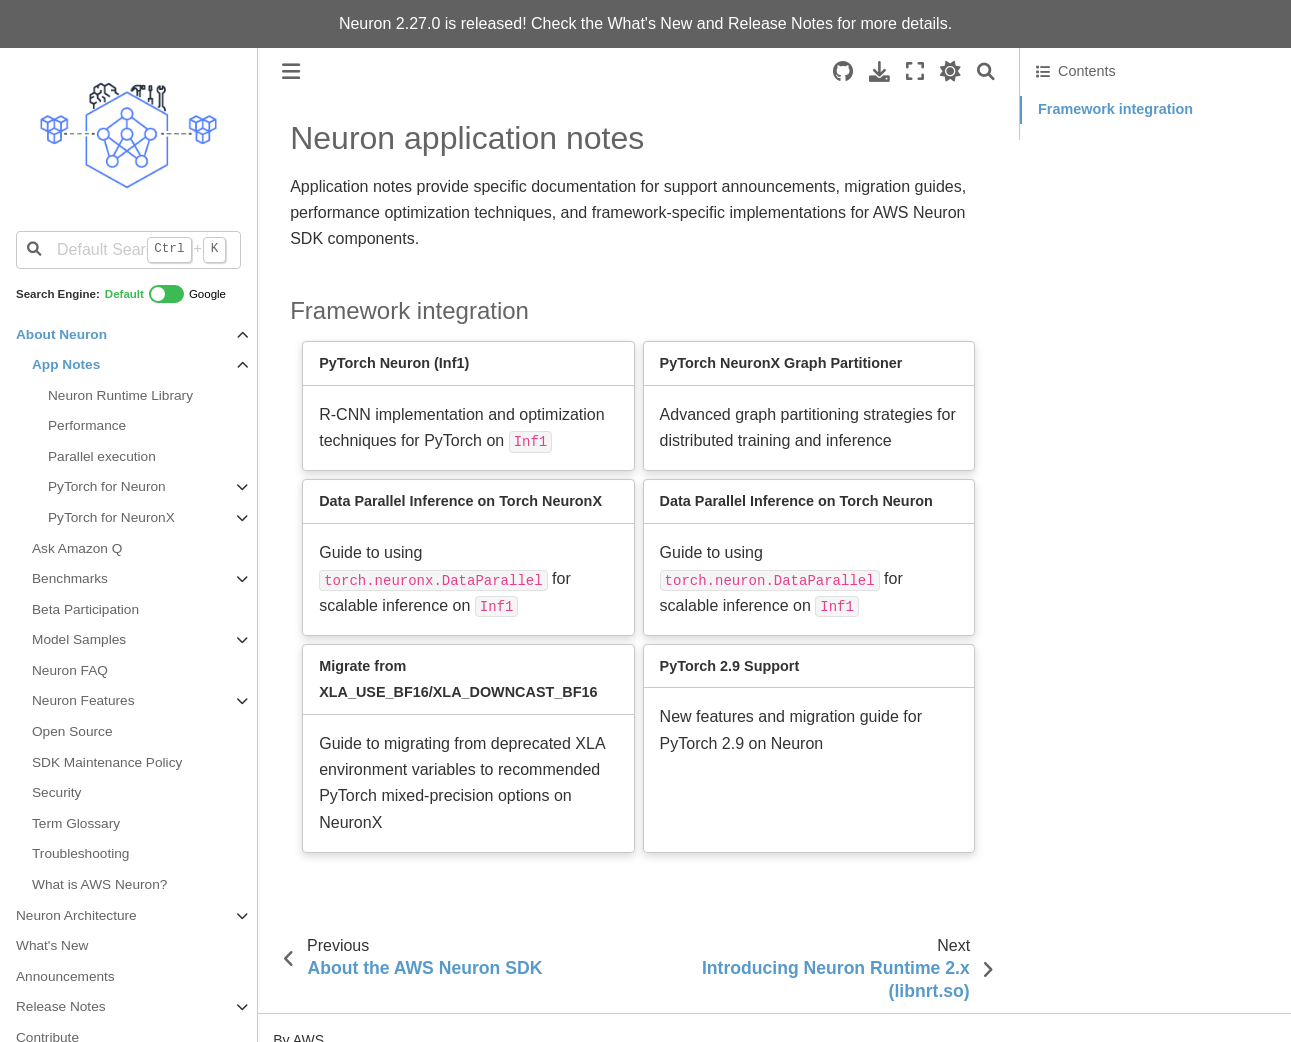 The width and height of the screenshot is (1291, 1042). I want to click on [Search], so click(986, 71).